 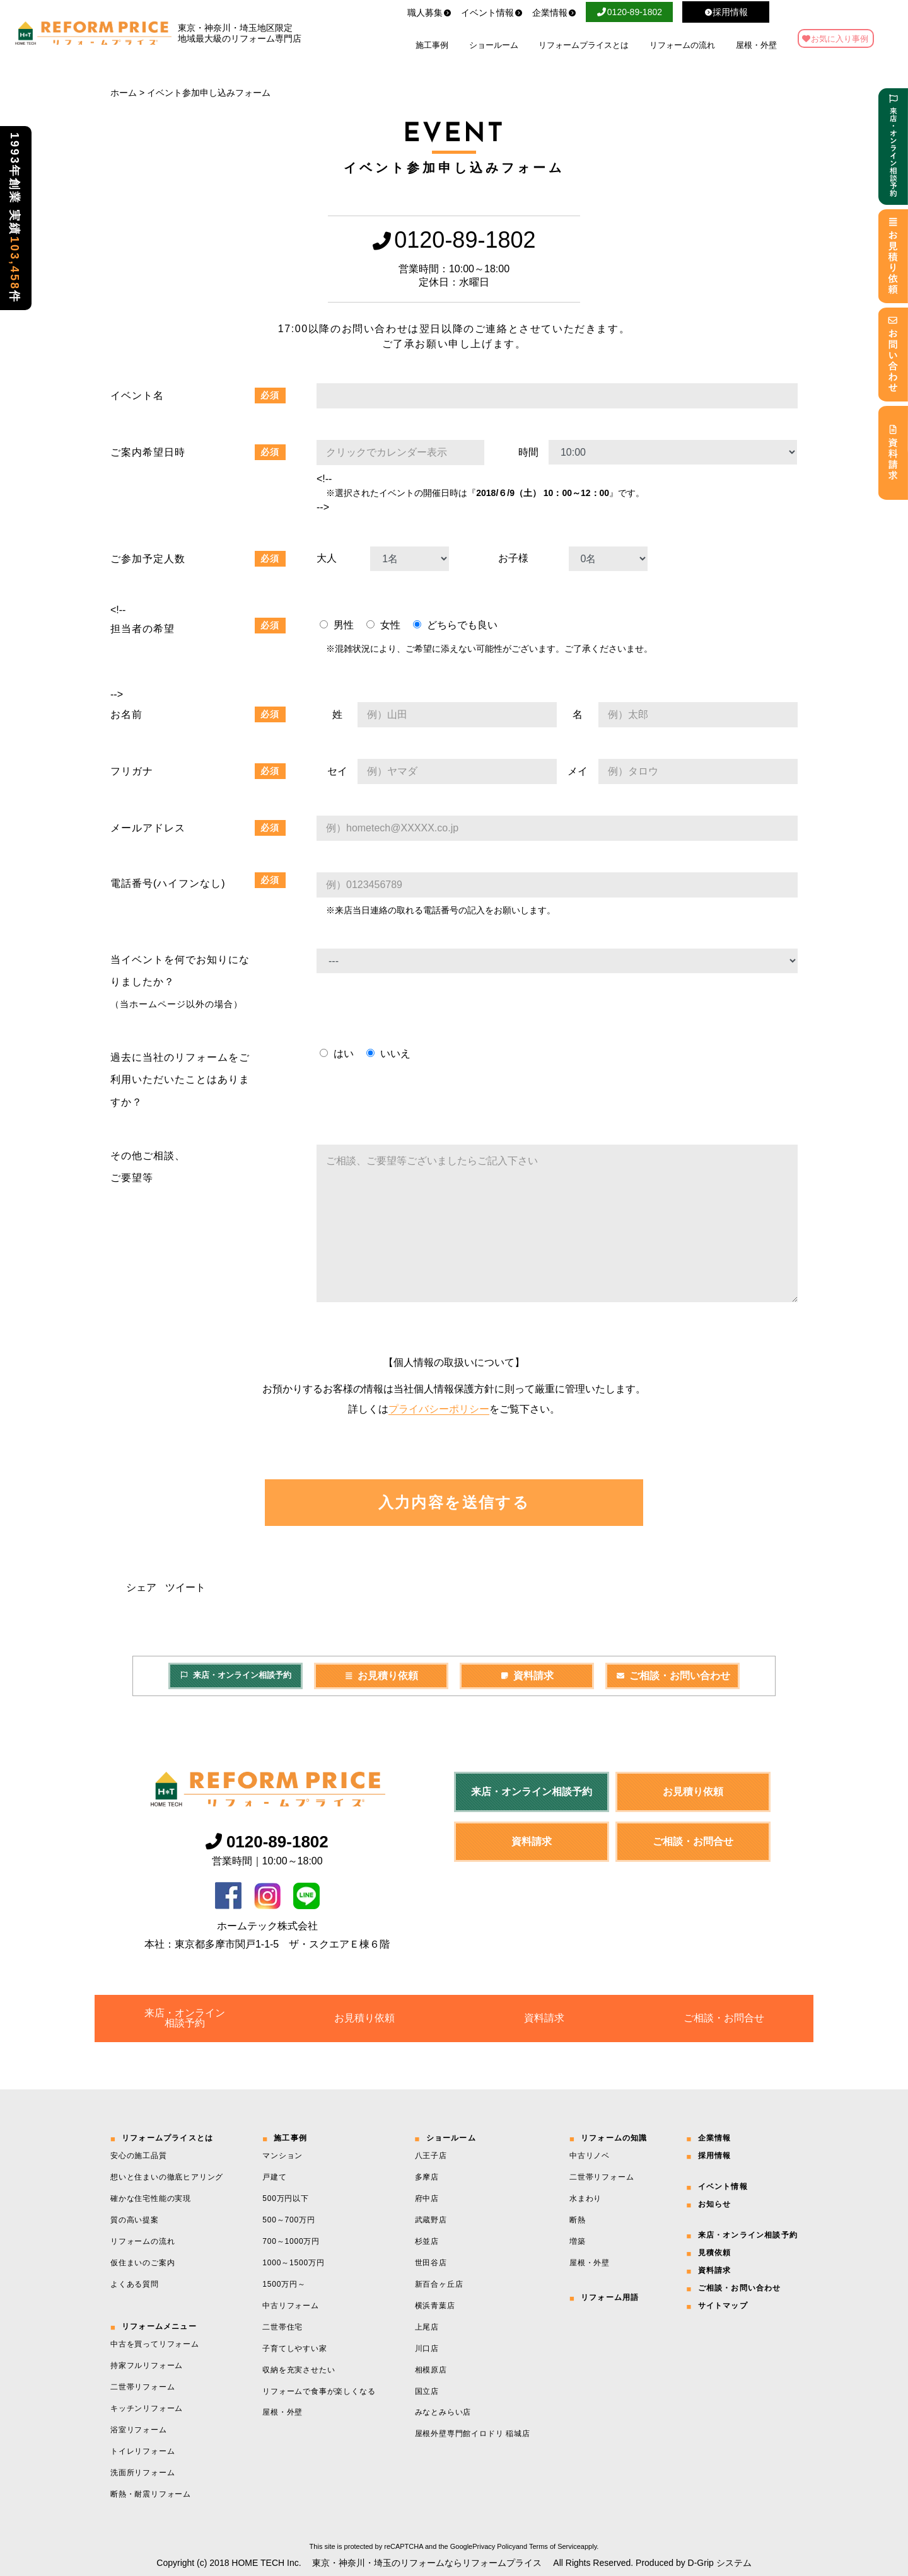 I want to click on 洗面所リフォーム, so click(x=142, y=2472).